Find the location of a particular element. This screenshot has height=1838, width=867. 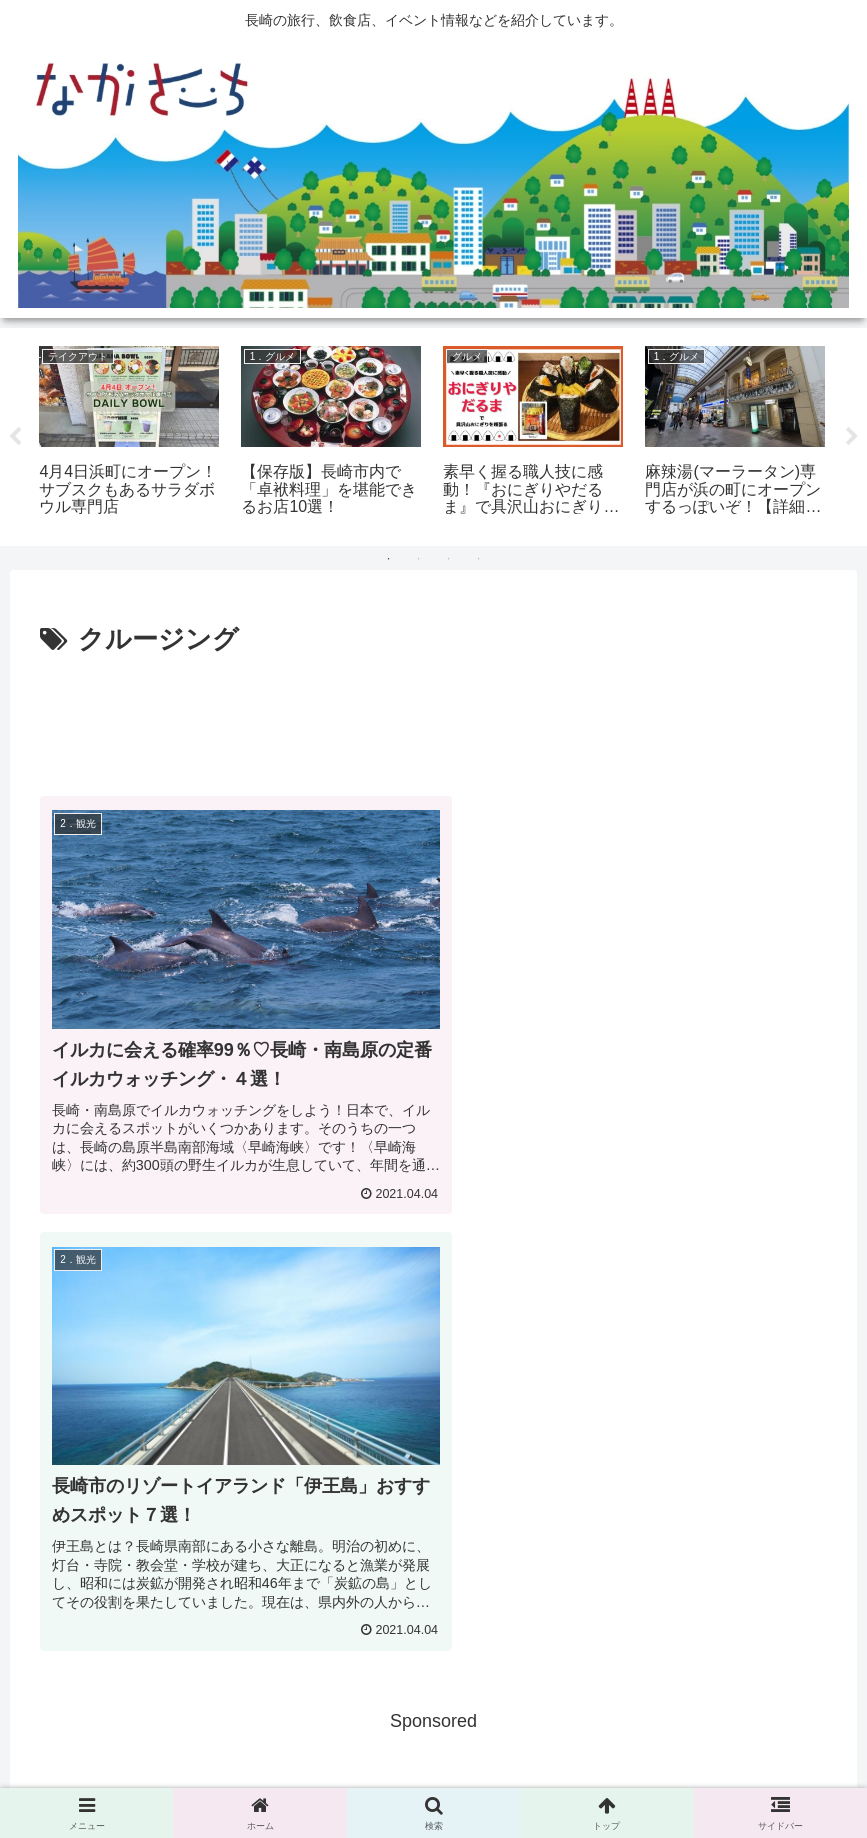

運営会社 is located at coordinates (554, 1776).